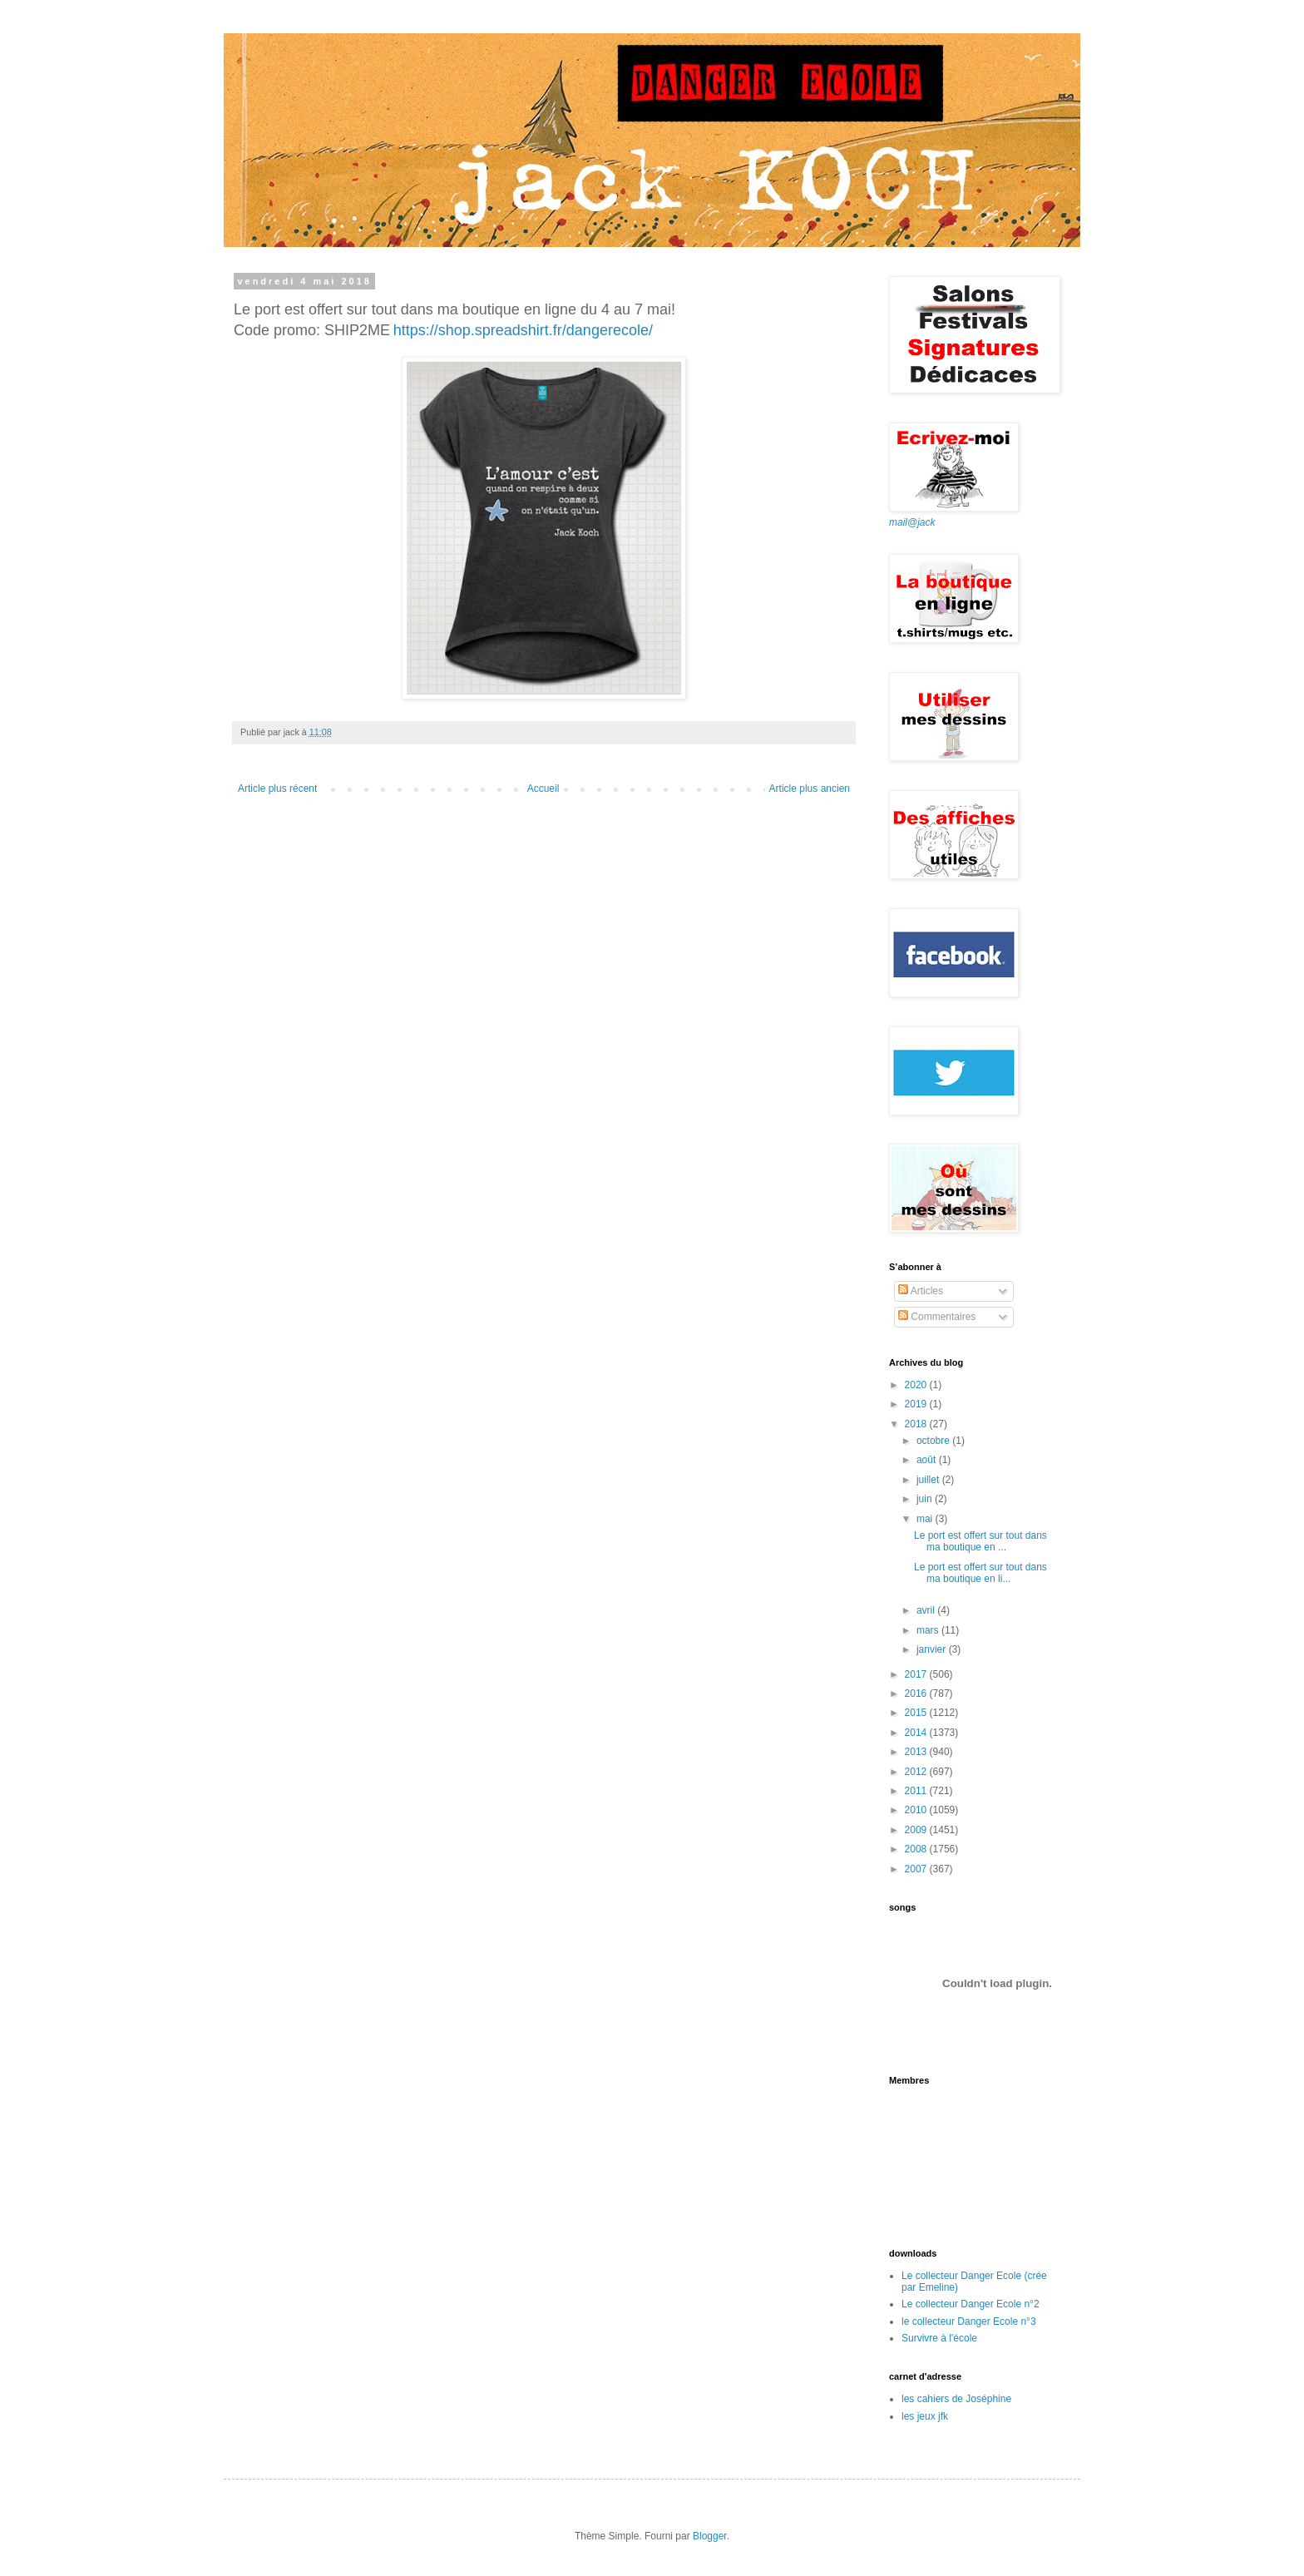 This screenshot has height=2576, width=1304. Describe the element at coordinates (980, 1573) in the screenshot. I see `Le port est offert sur tout dans ma boutique en li...` at that location.